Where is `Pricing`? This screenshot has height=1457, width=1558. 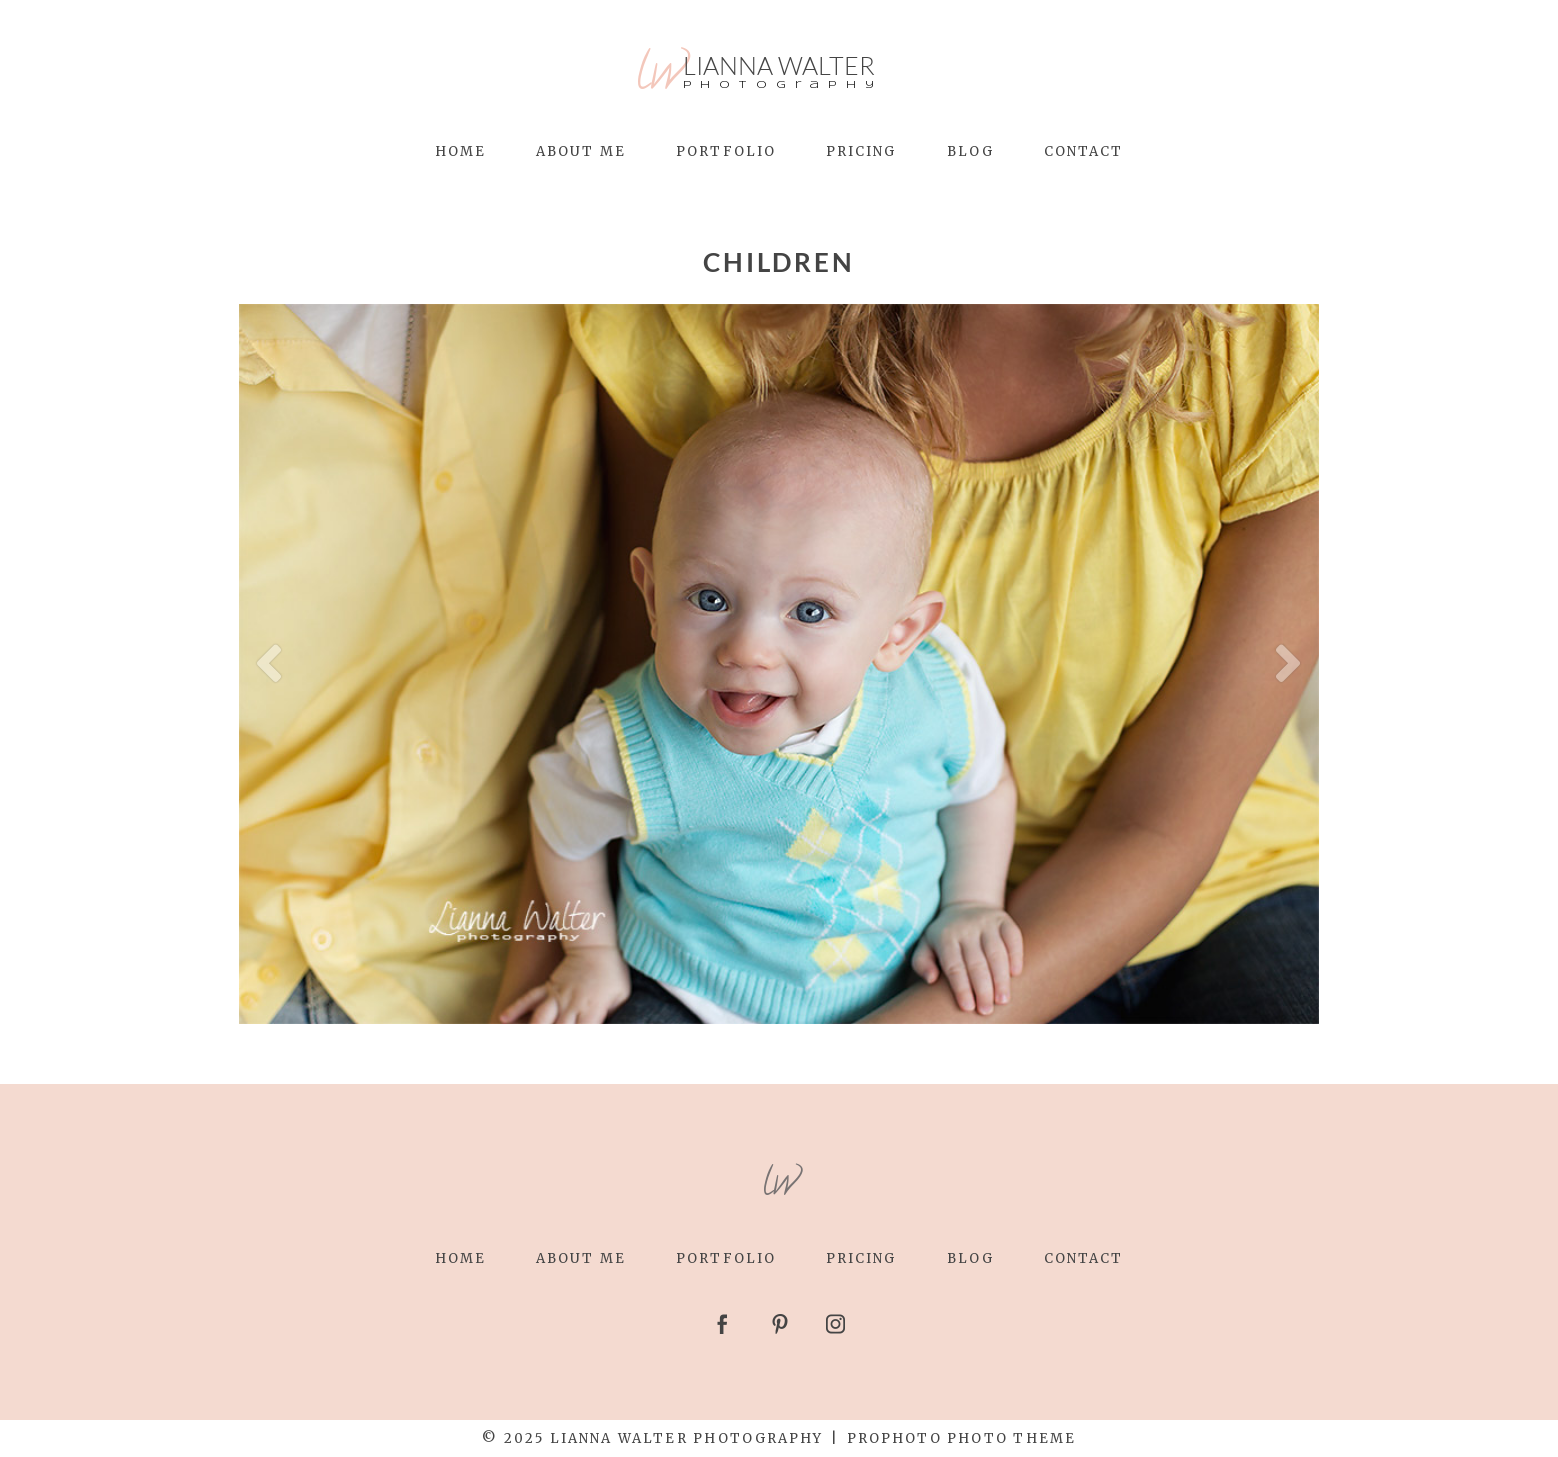
Pricing is located at coordinates (861, 151).